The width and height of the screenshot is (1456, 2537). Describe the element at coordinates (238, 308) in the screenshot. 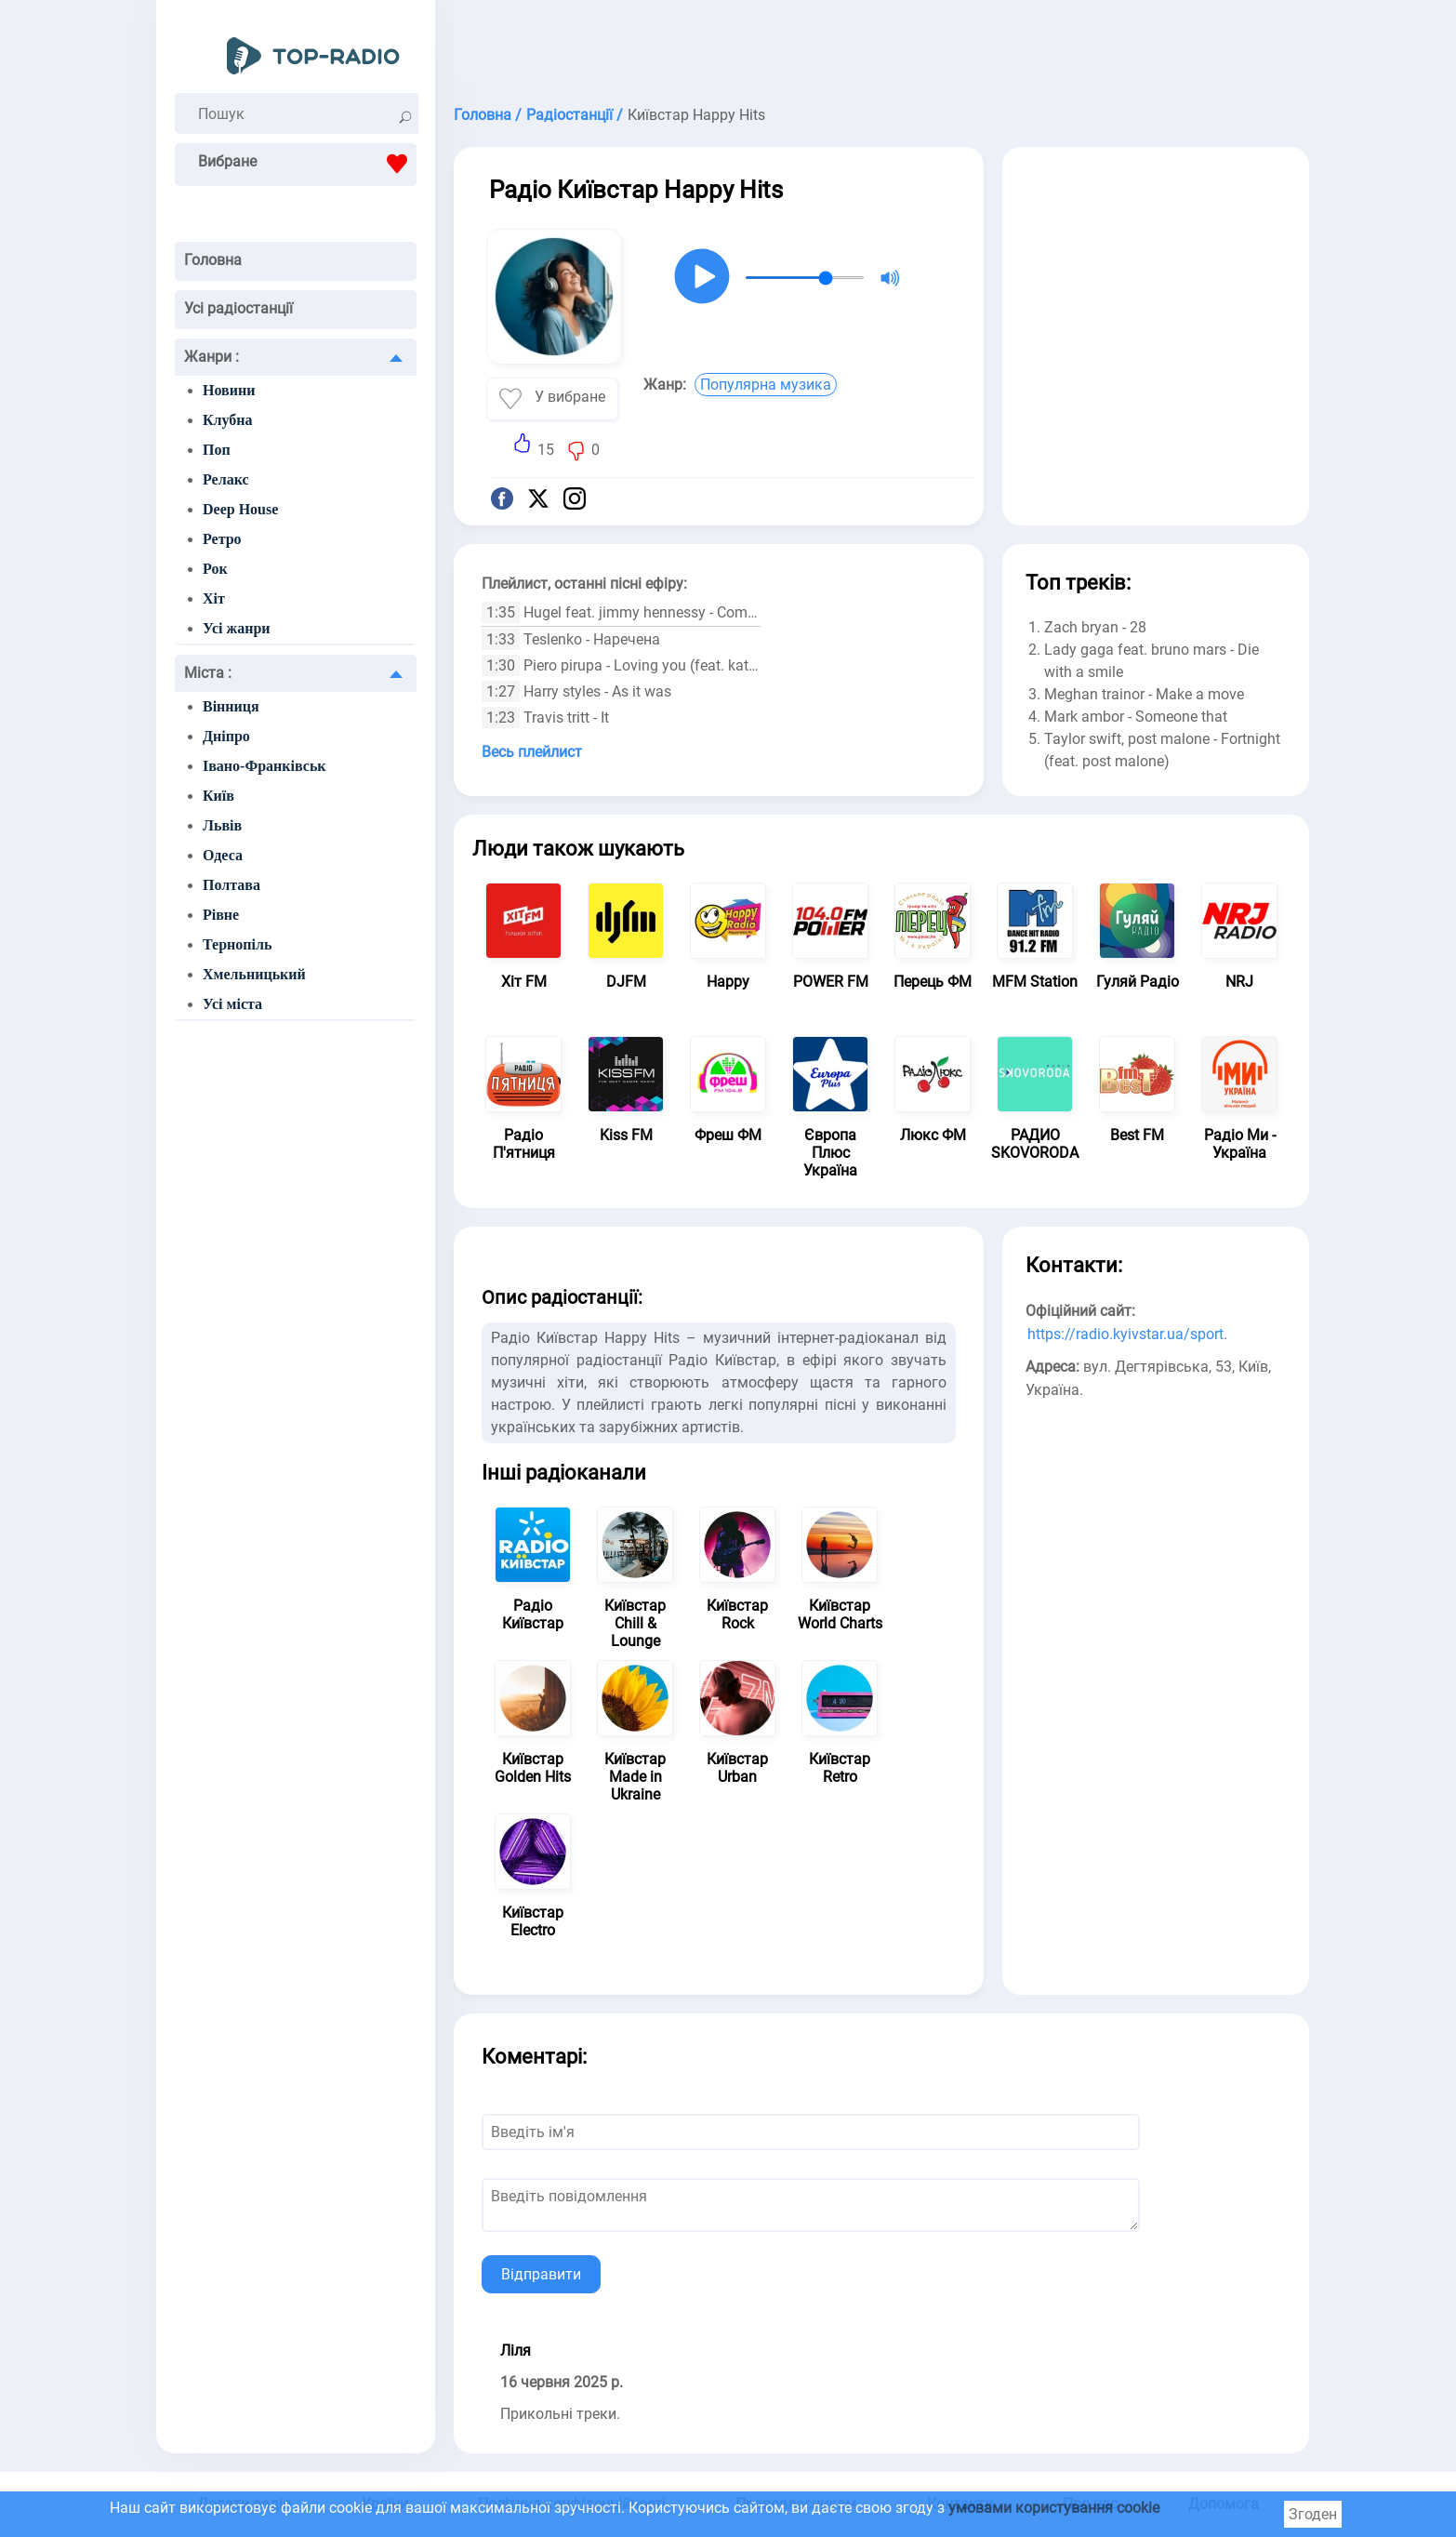

I see `Усі радіостанції` at that location.